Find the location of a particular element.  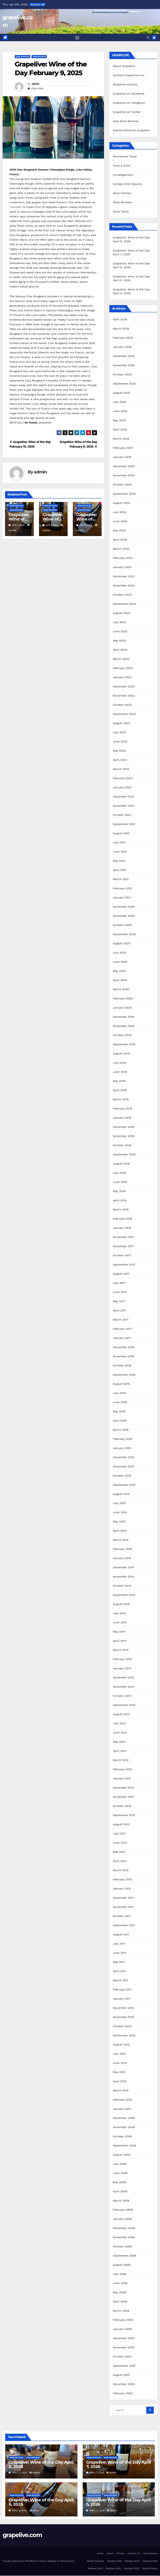

February 2015 is located at coordinates (122, 1549).